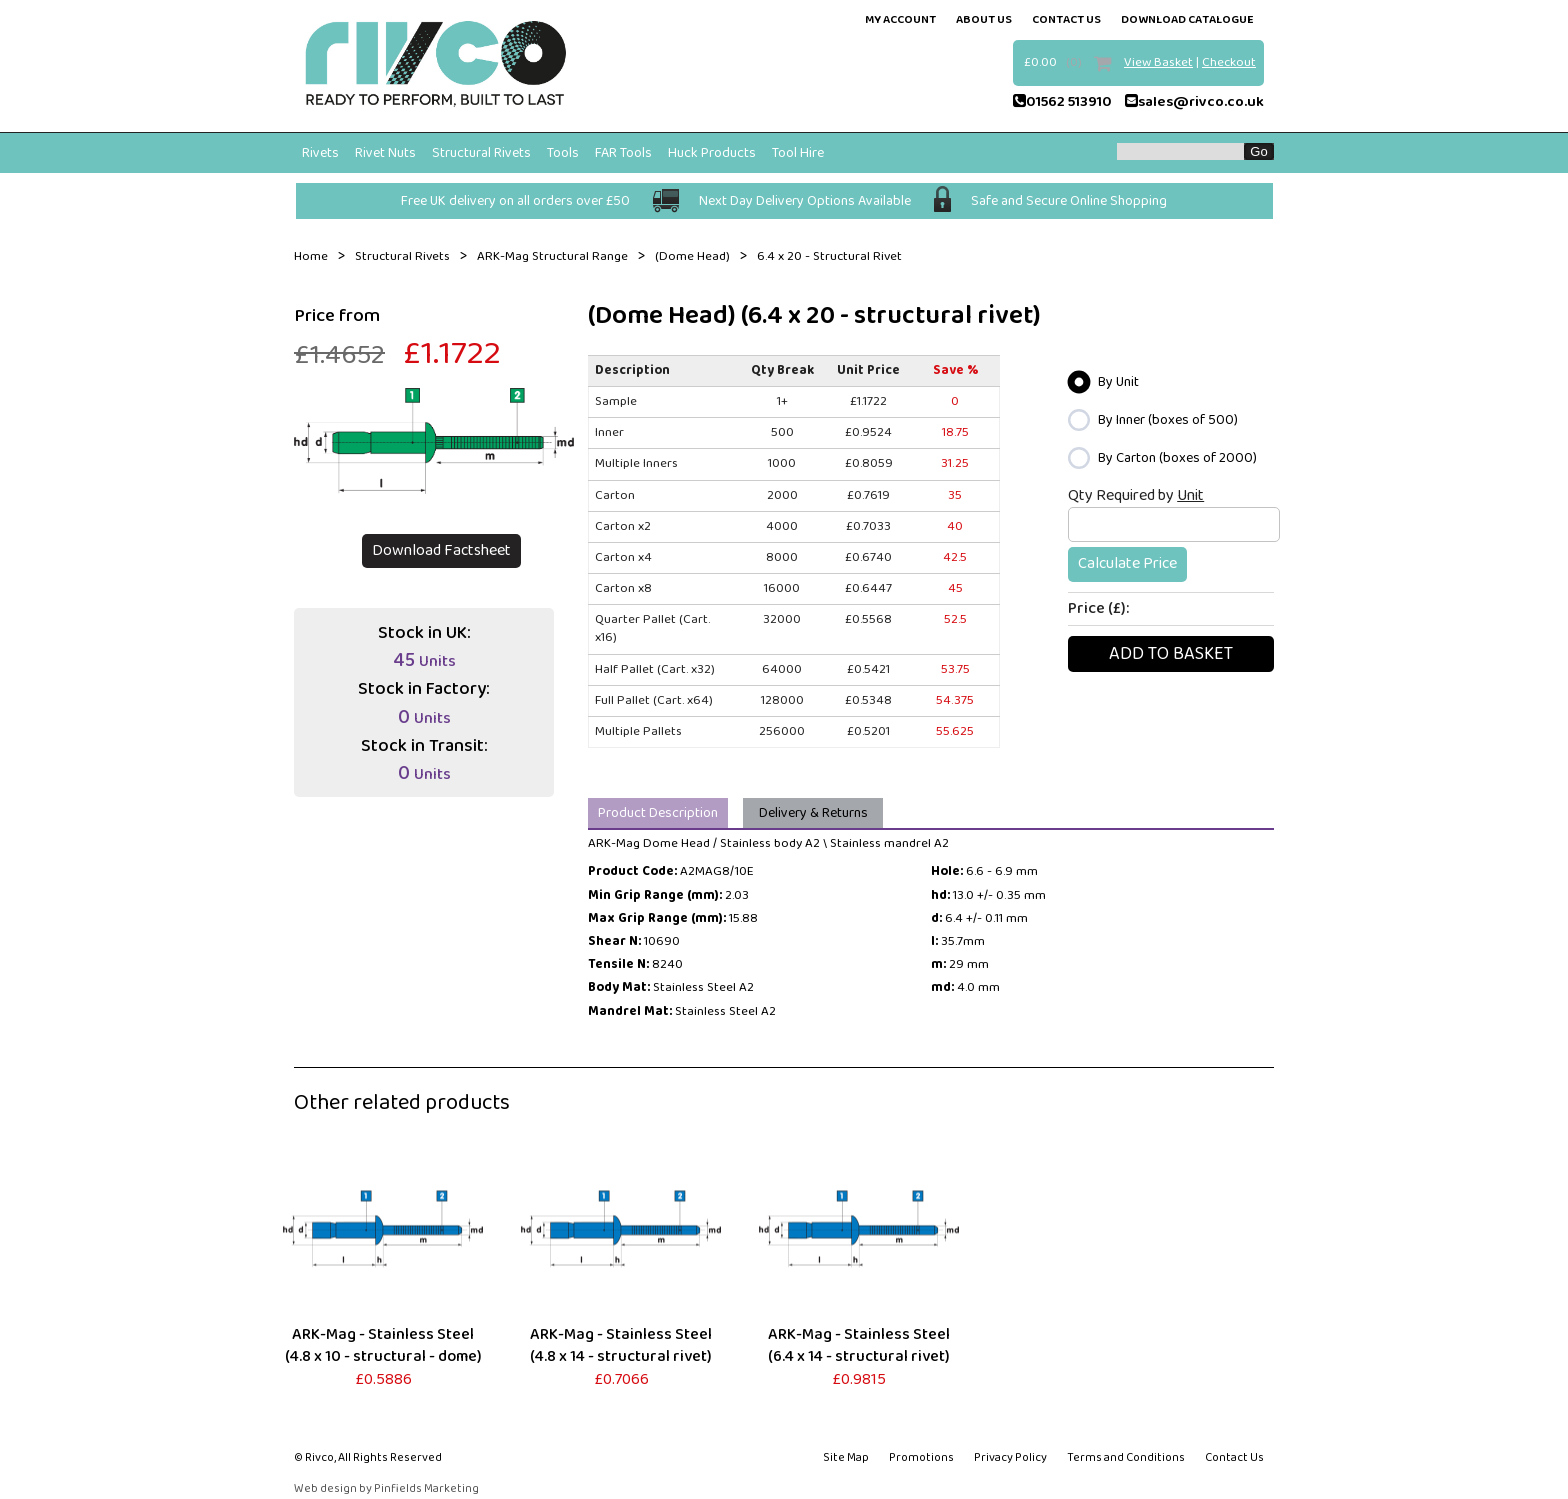 The width and height of the screenshot is (1568, 1499). What do you see at coordinates (563, 153) in the screenshot?
I see `Tools` at bounding box center [563, 153].